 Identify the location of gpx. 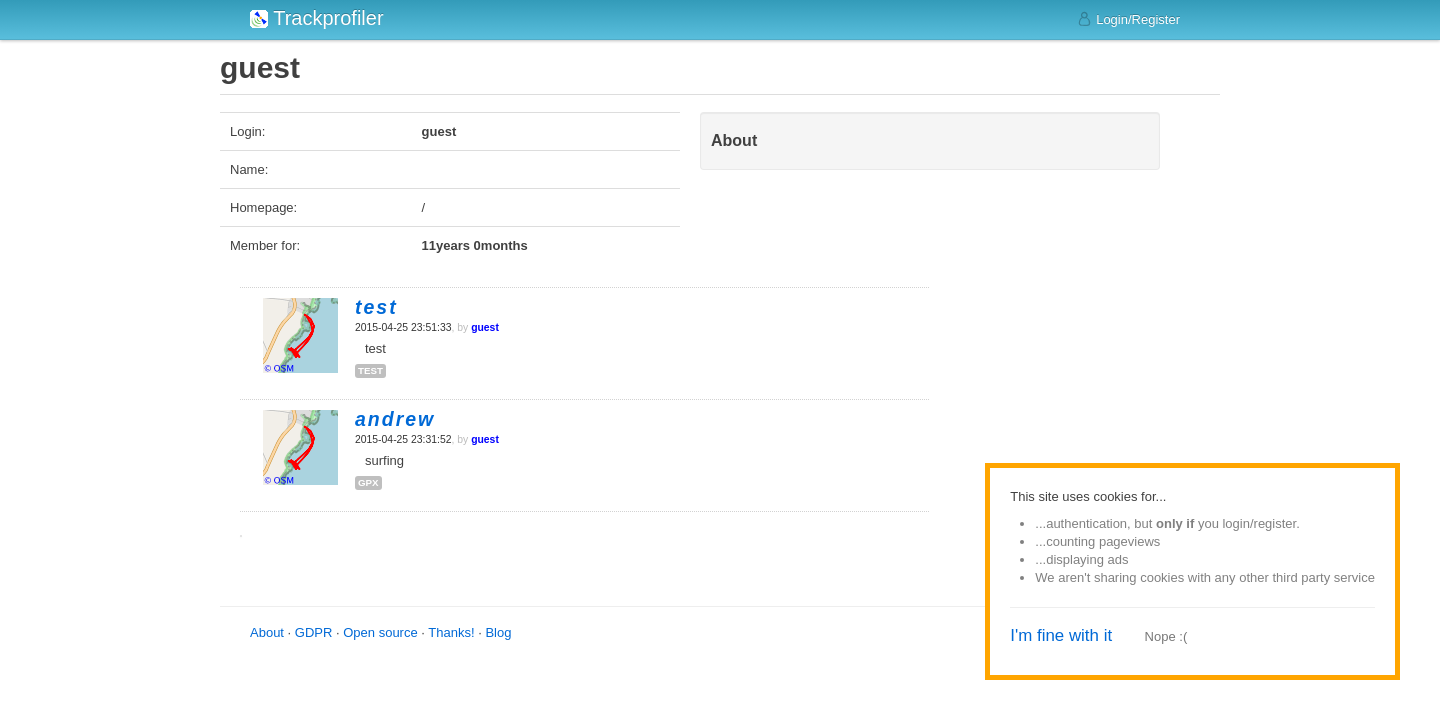
(368, 482).